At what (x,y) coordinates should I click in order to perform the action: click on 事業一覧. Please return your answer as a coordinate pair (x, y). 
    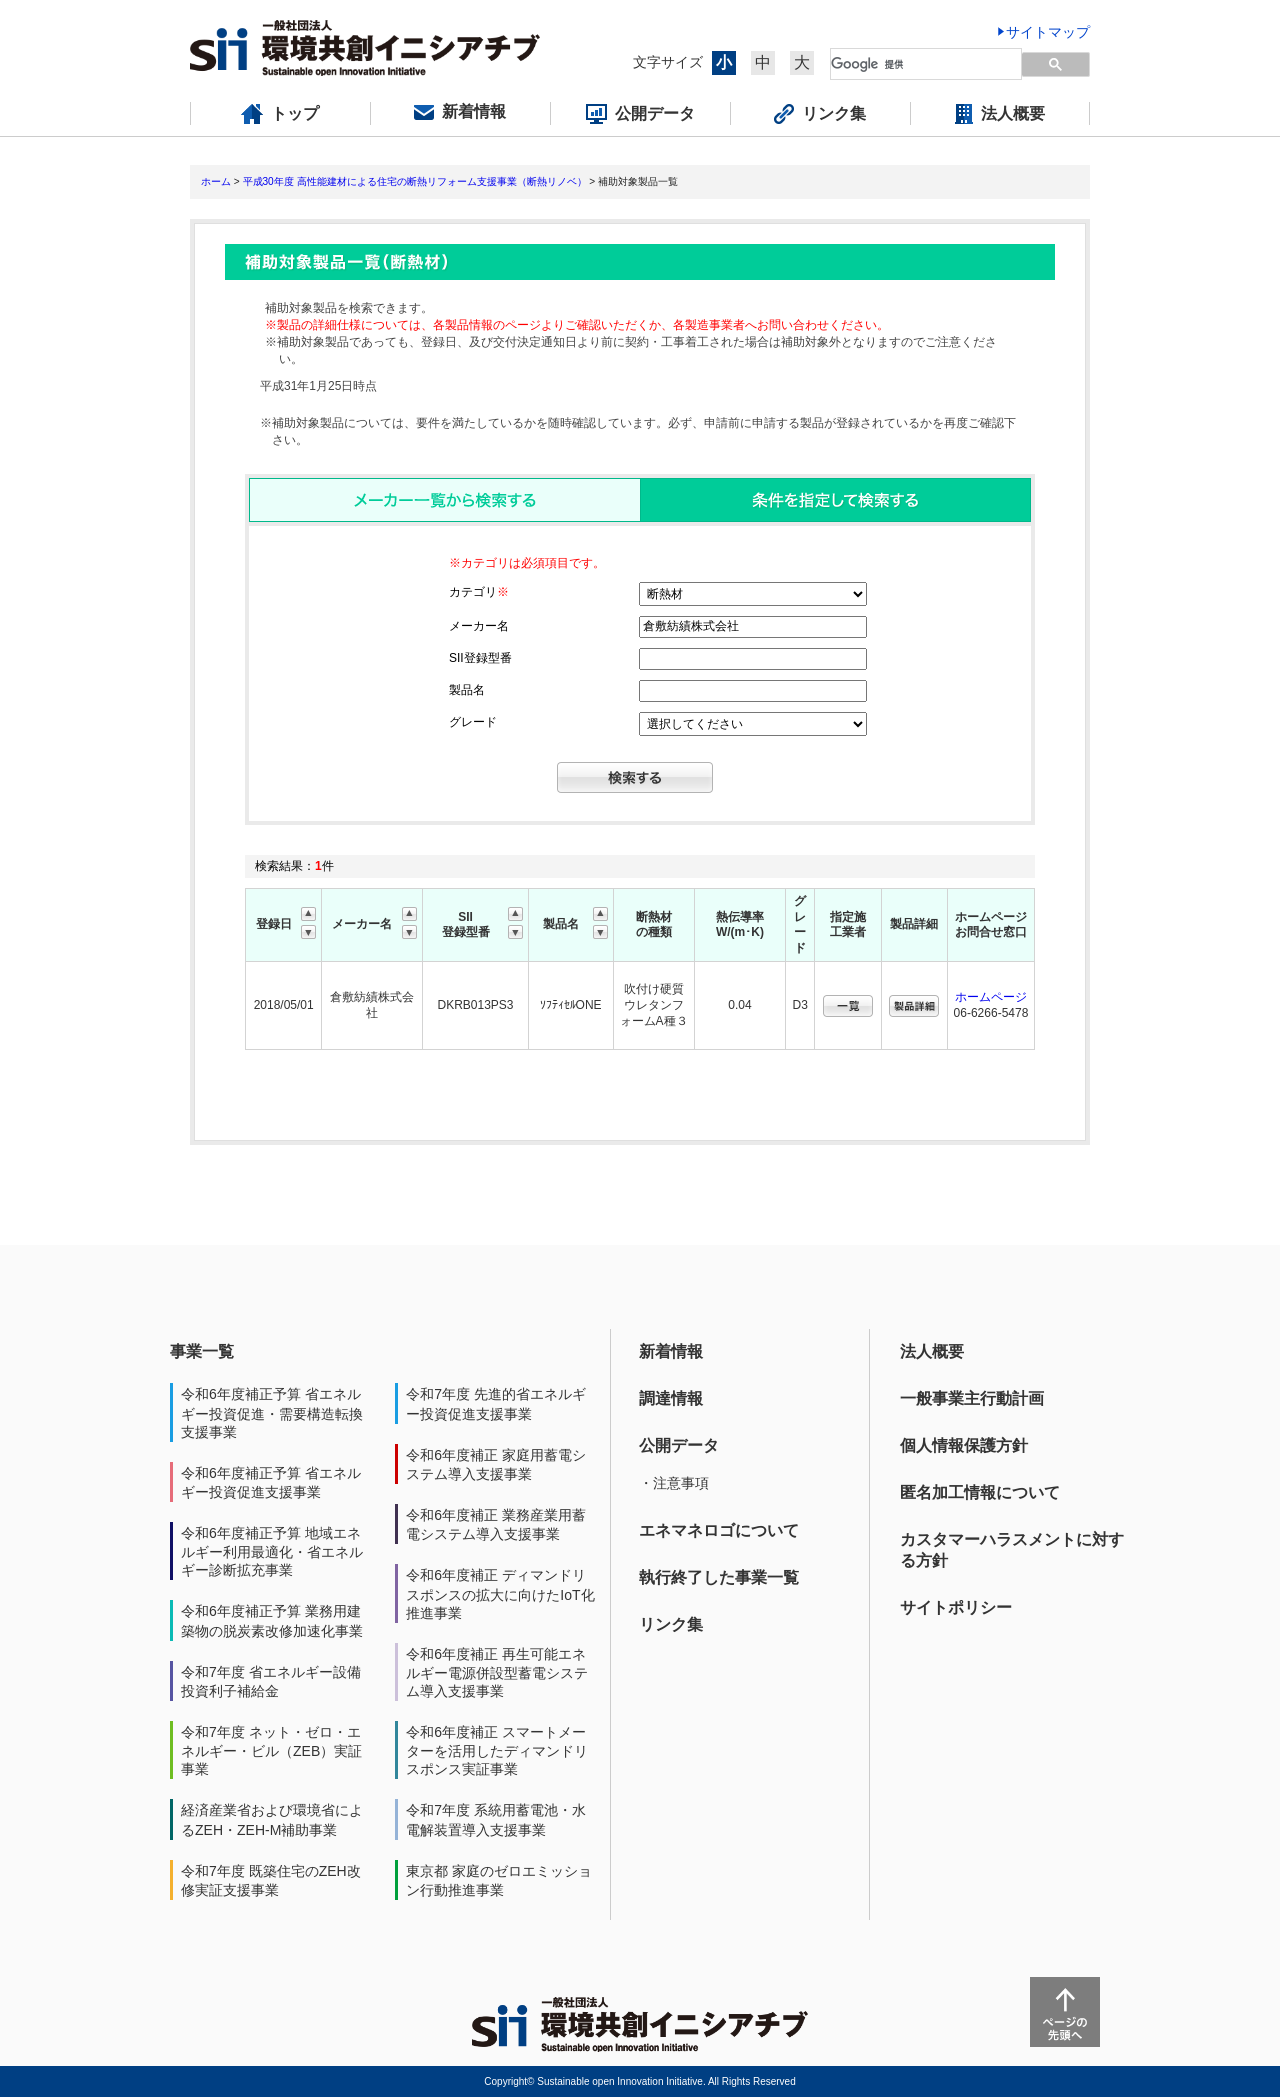
    Looking at the image, I should click on (202, 1351).